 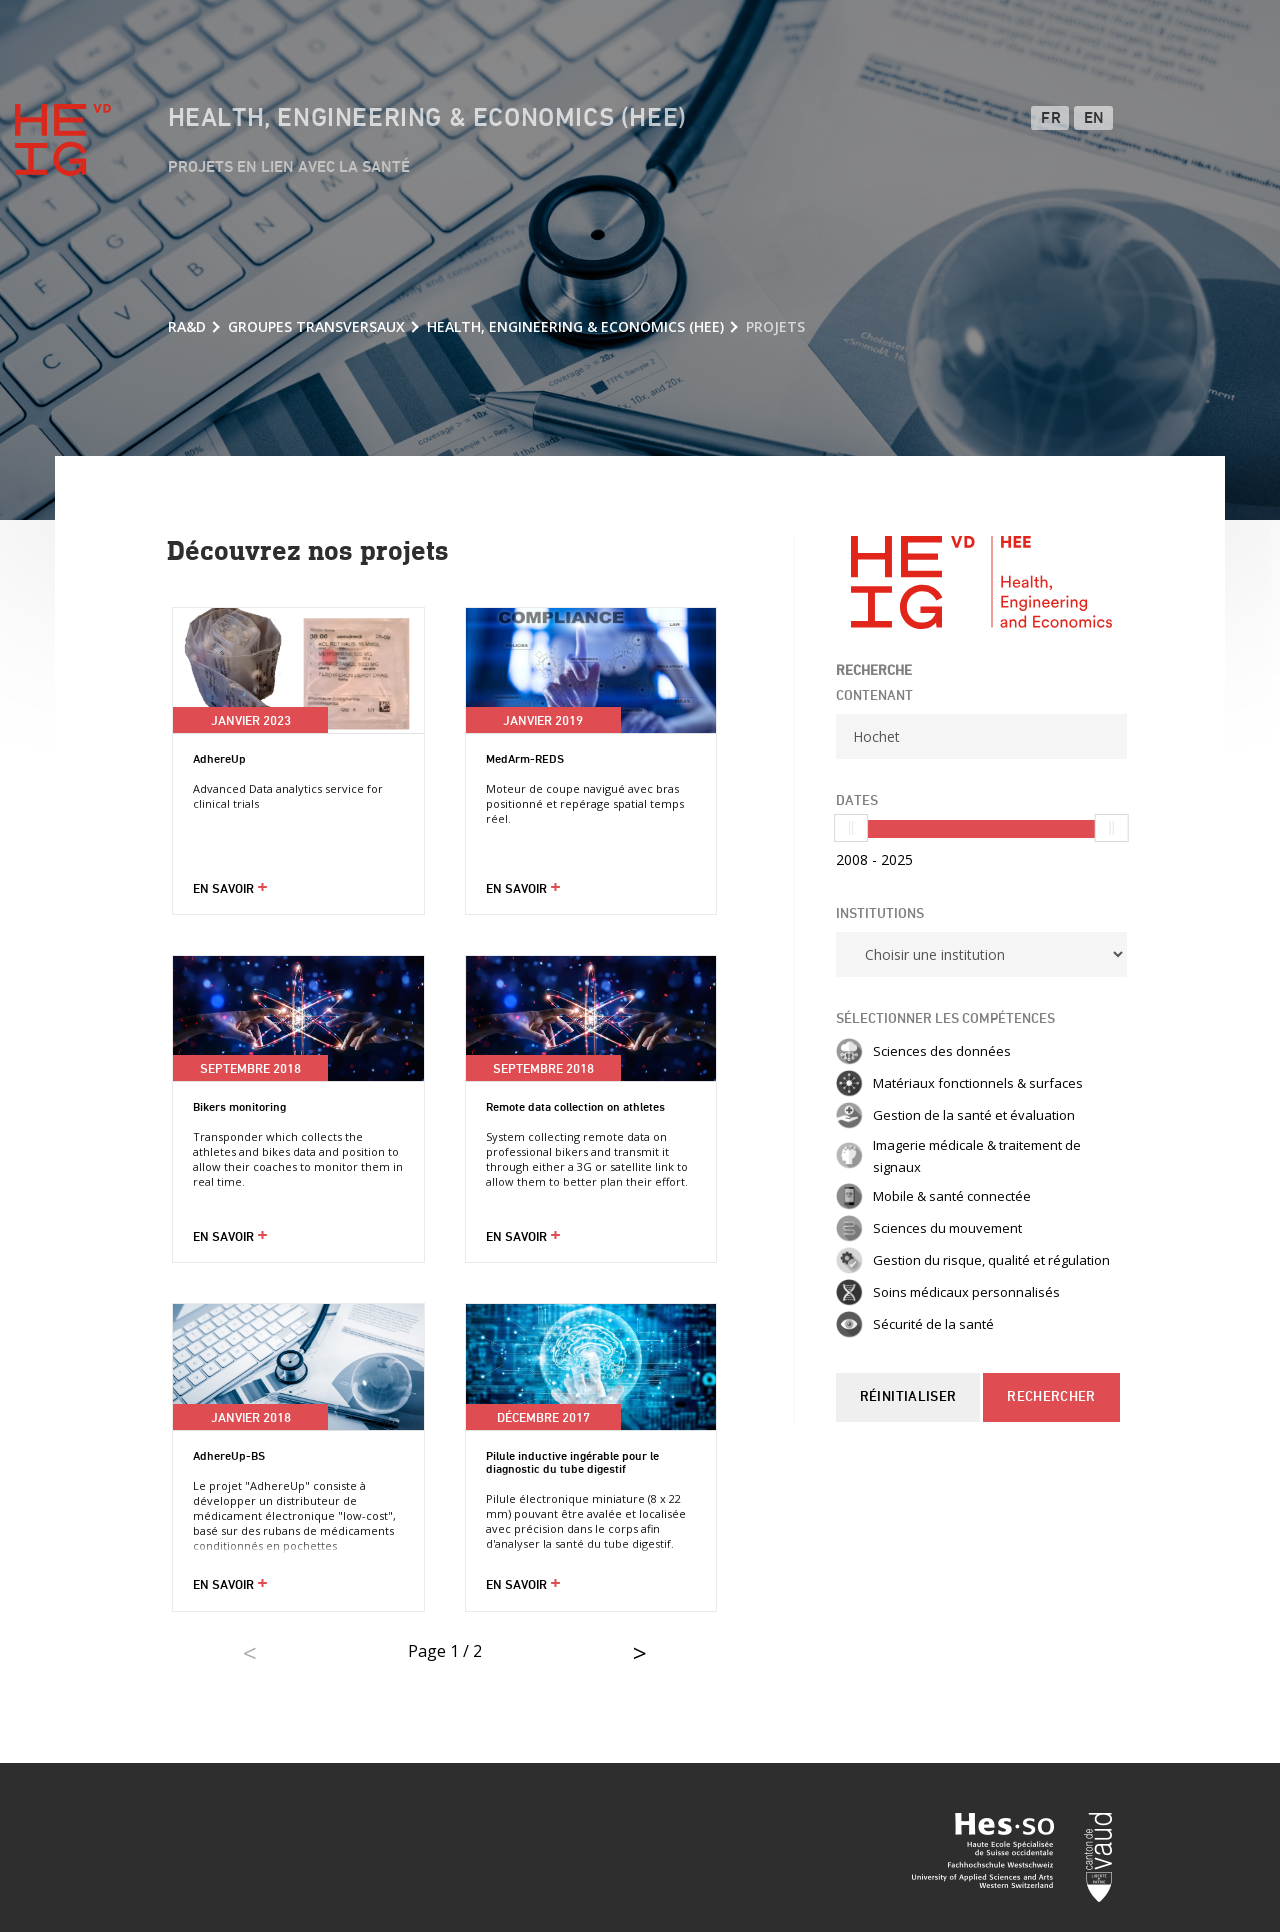 I want to click on [slider], so click(x=851, y=828).